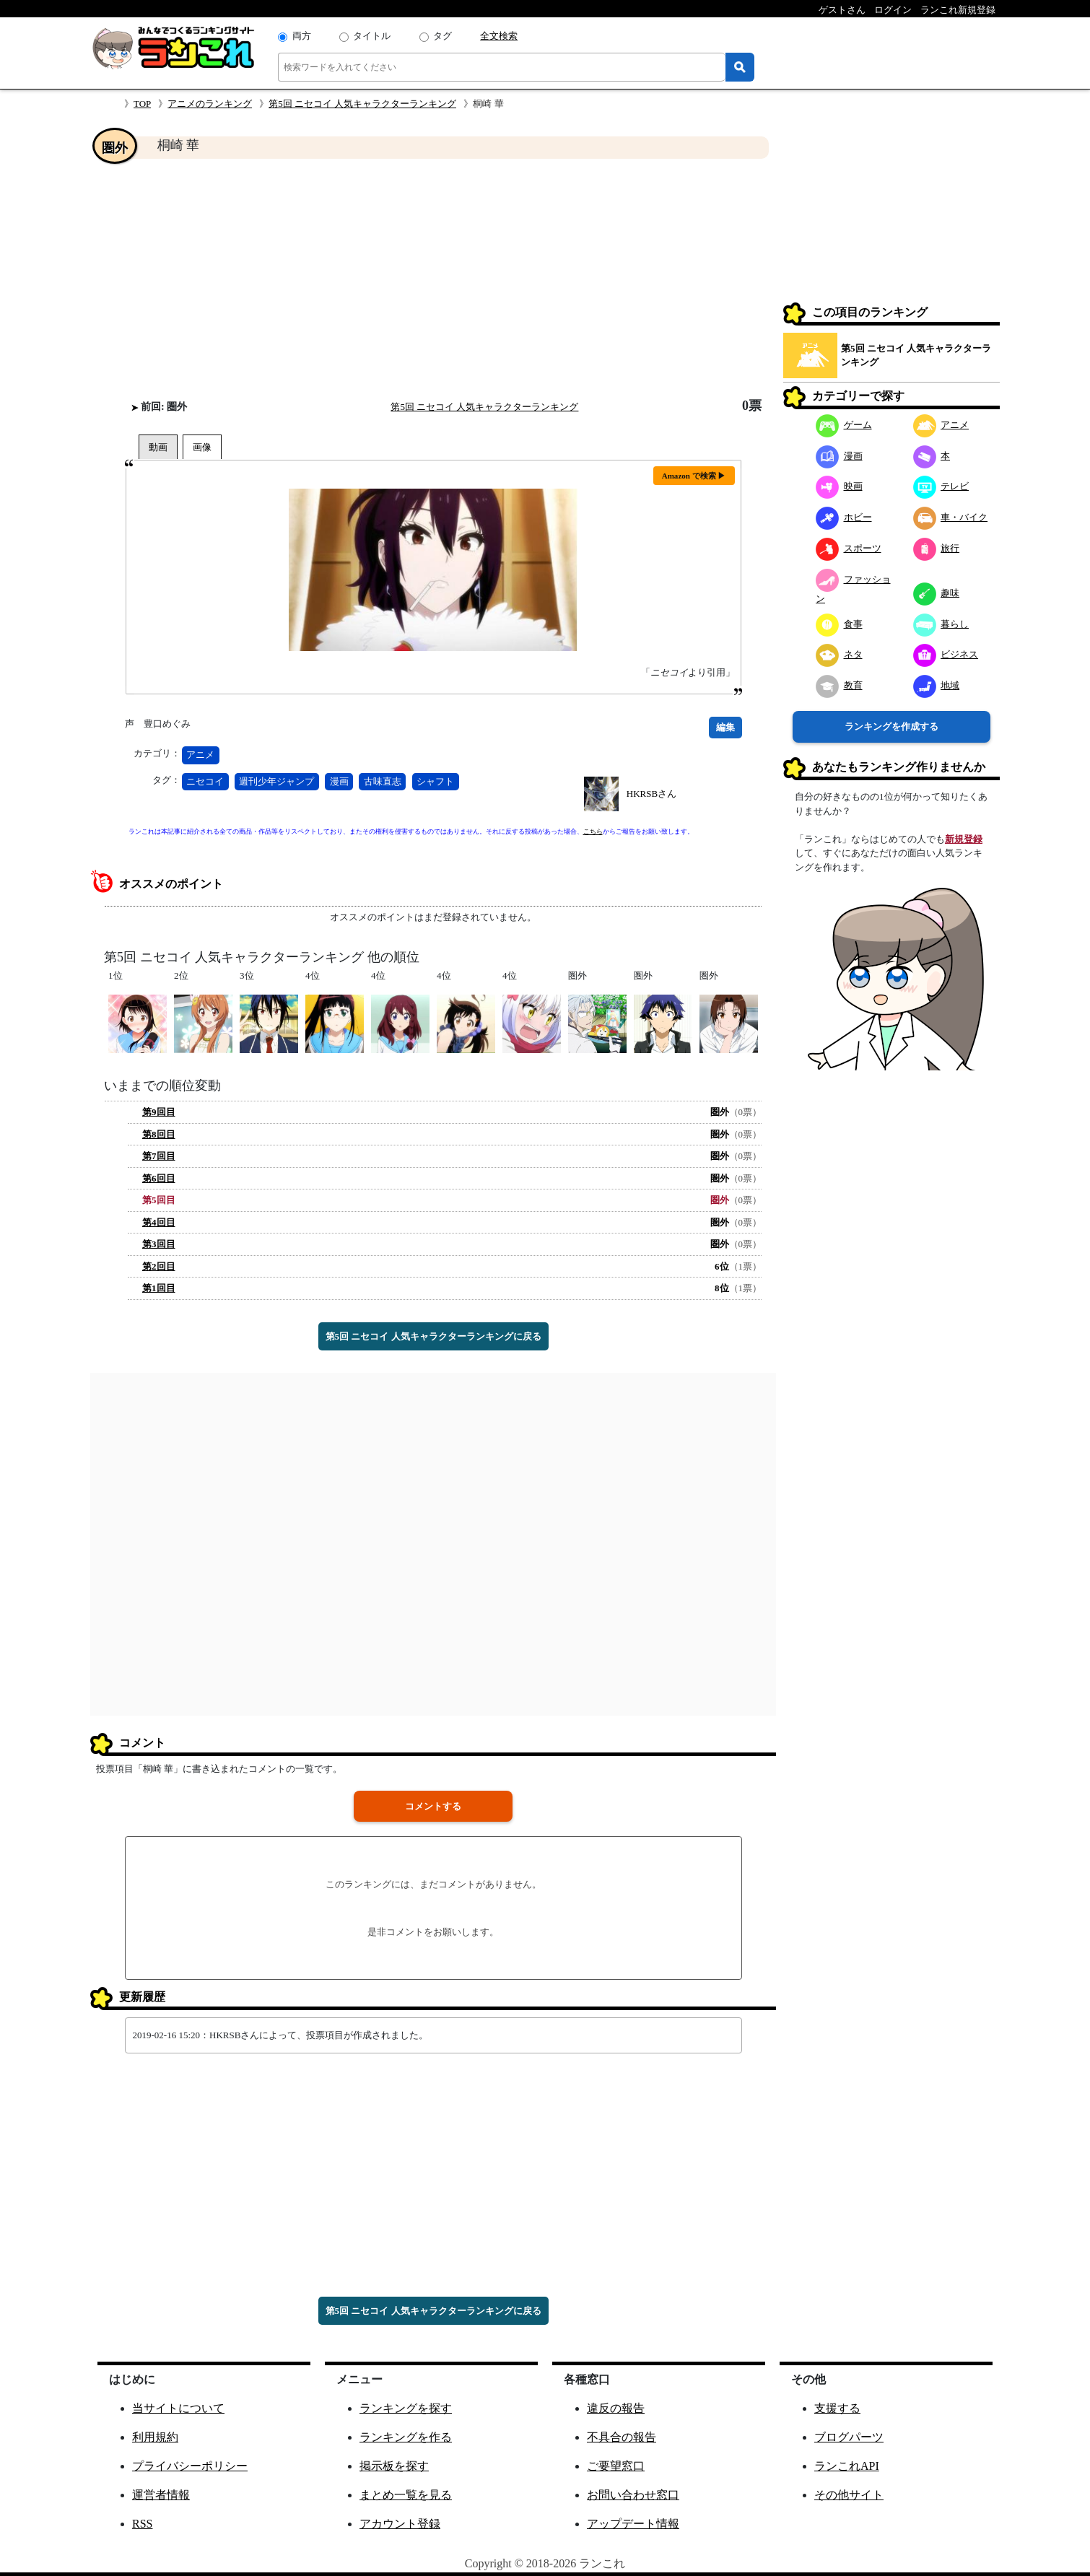 This screenshot has width=1090, height=2576. What do you see at coordinates (178, 2408) in the screenshot?
I see `当サイトについて` at bounding box center [178, 2408].